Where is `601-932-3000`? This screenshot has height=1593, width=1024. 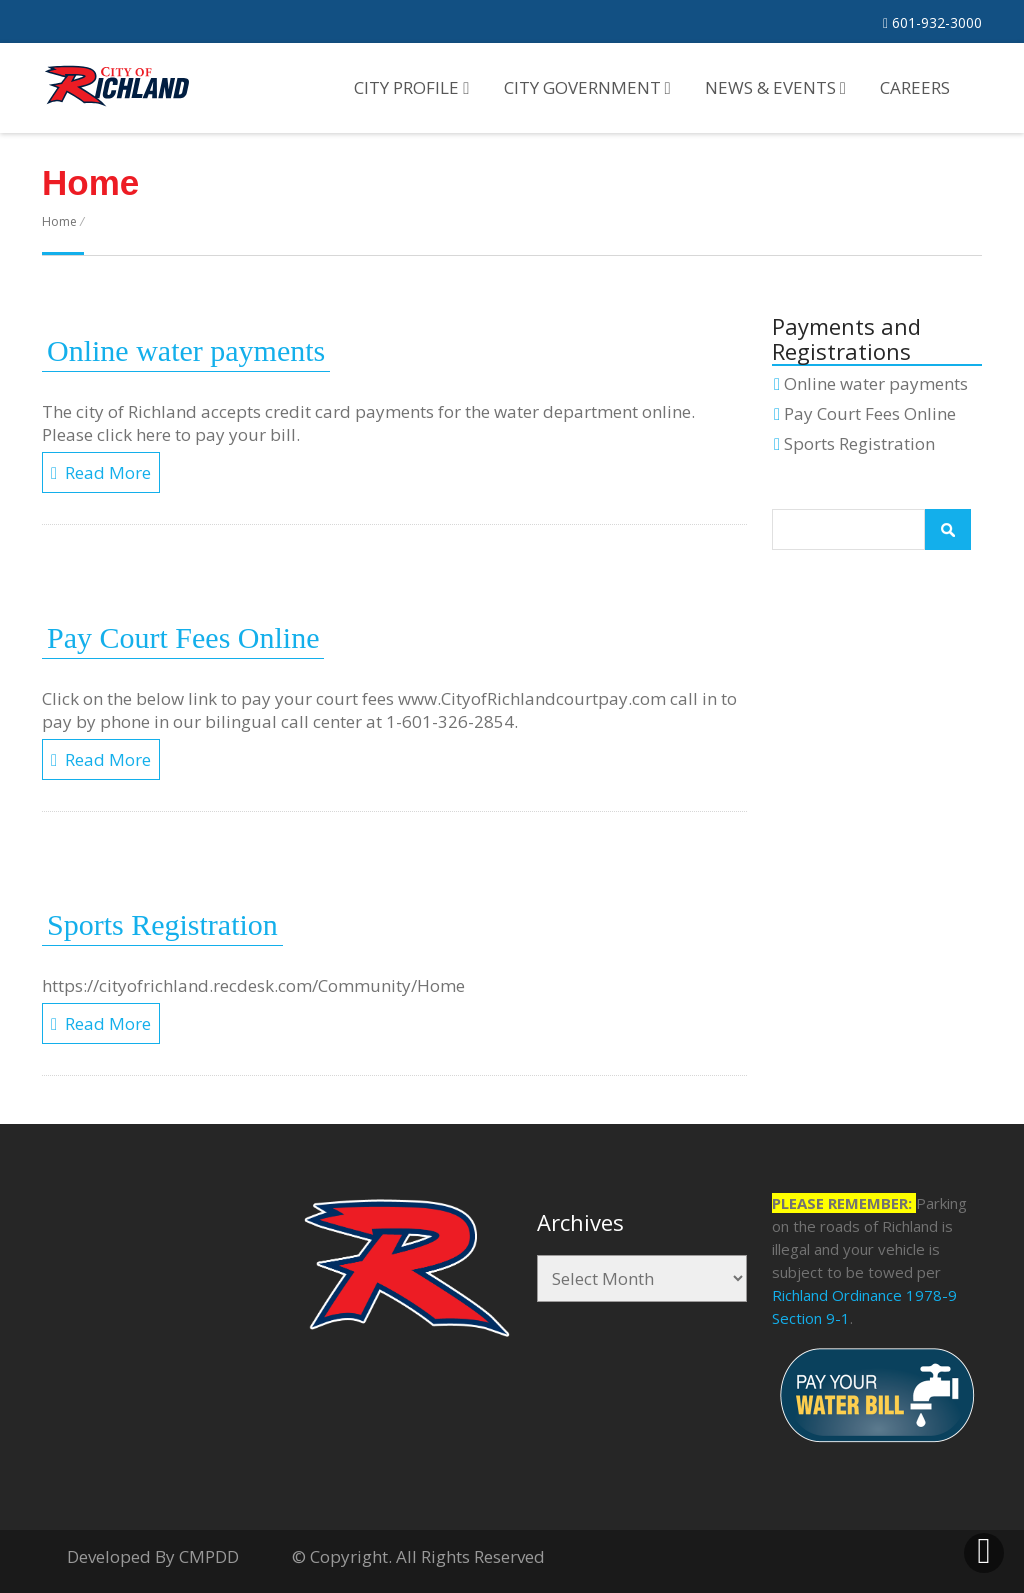 601-932-3000 is located at coordinates (932, 22).